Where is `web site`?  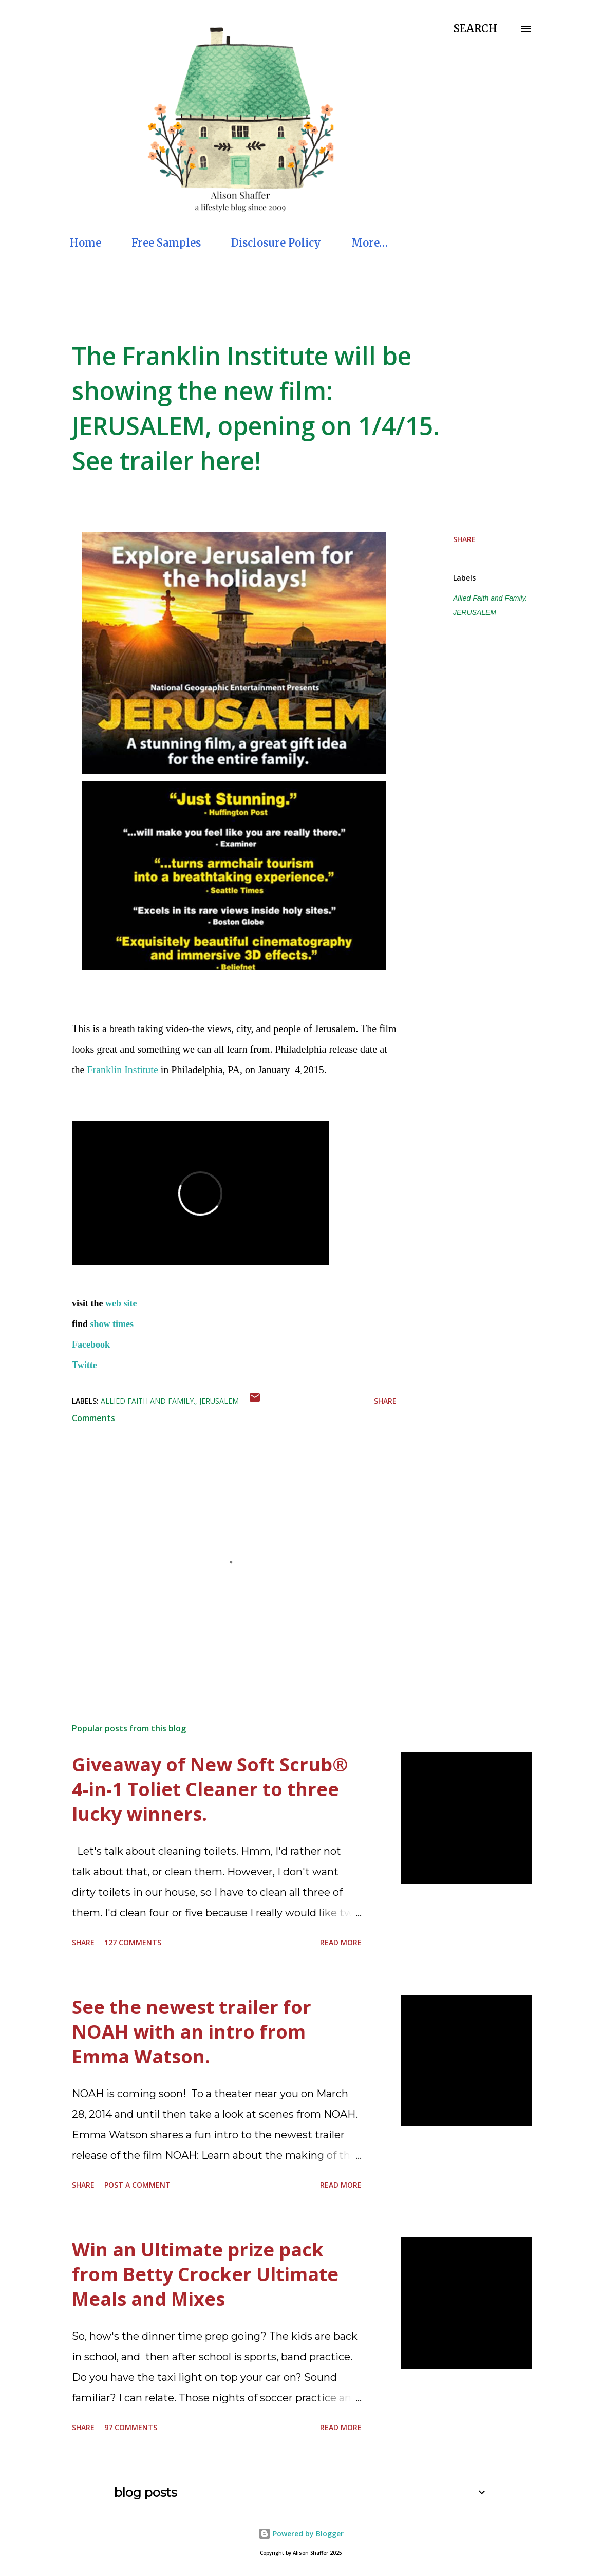 web site is located at coordinates (120, 1303).